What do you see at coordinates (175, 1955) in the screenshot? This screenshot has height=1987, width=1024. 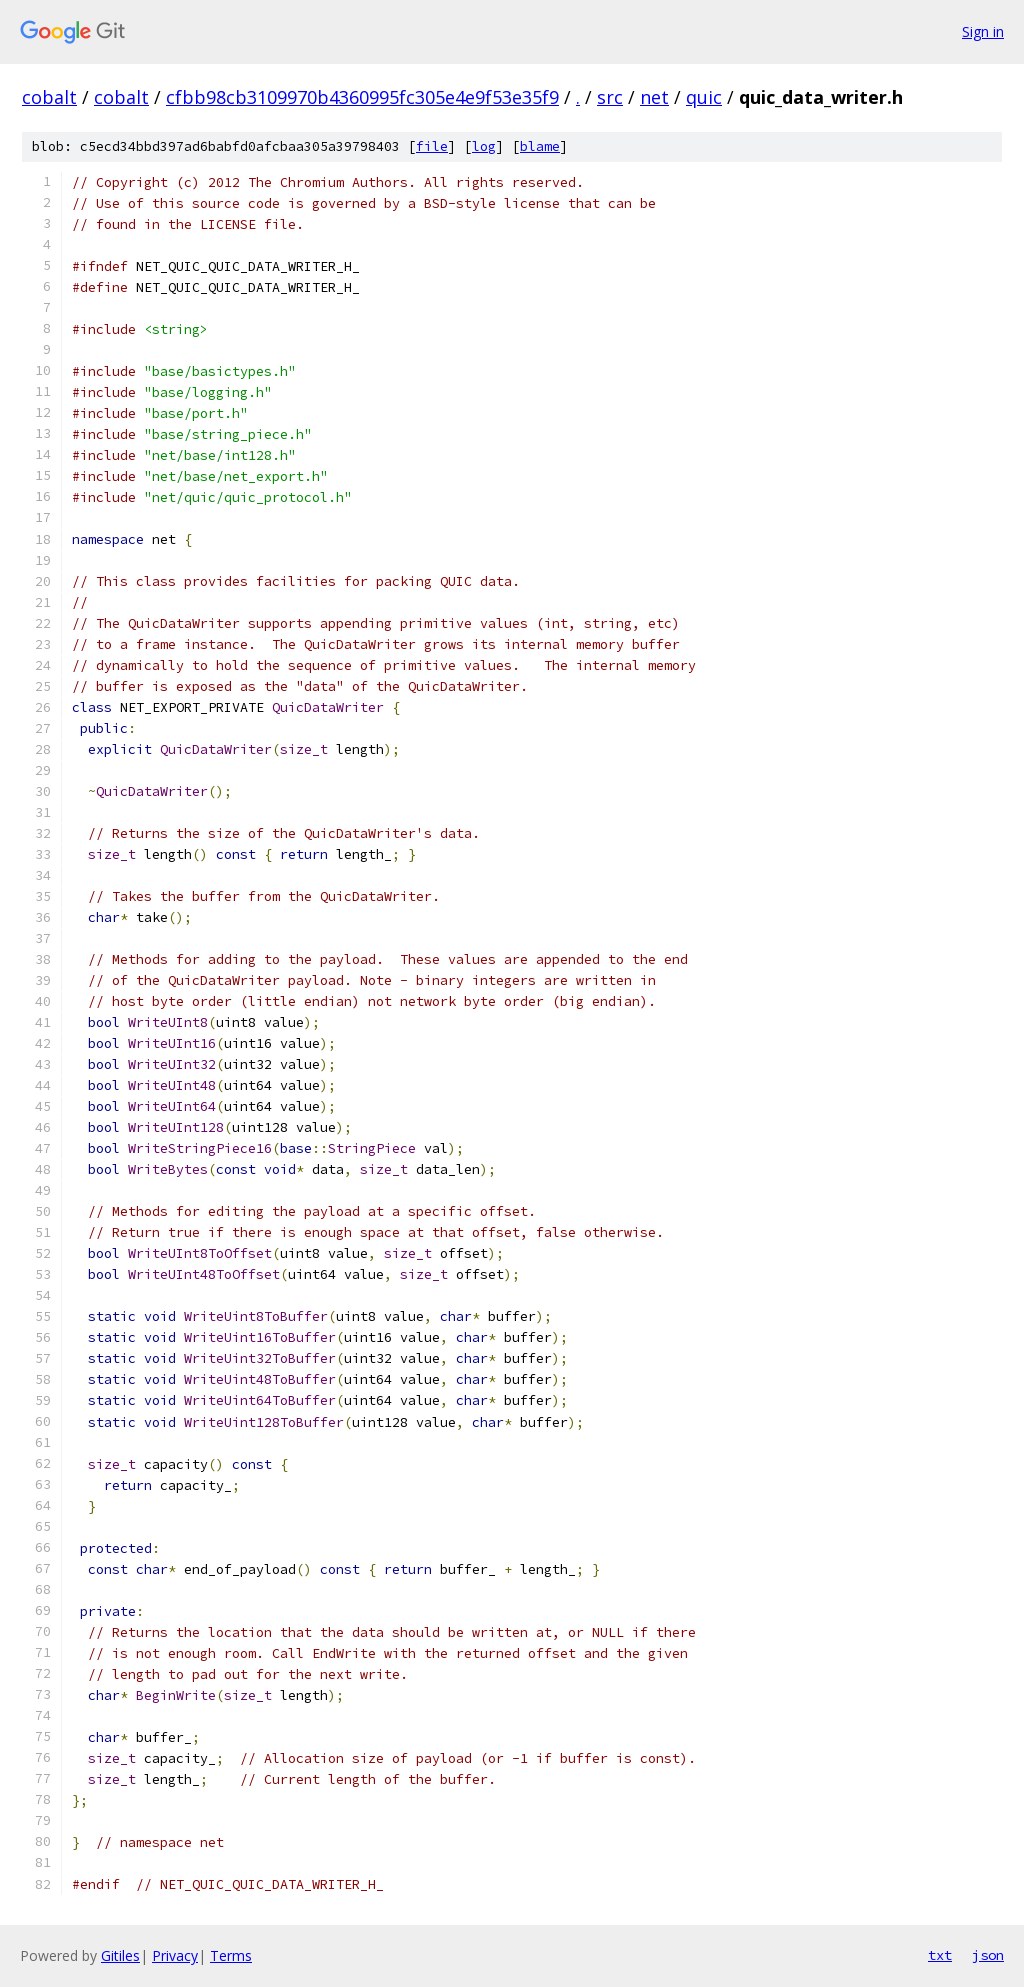 I see `Privacy` at bounding box center [175, 1955].